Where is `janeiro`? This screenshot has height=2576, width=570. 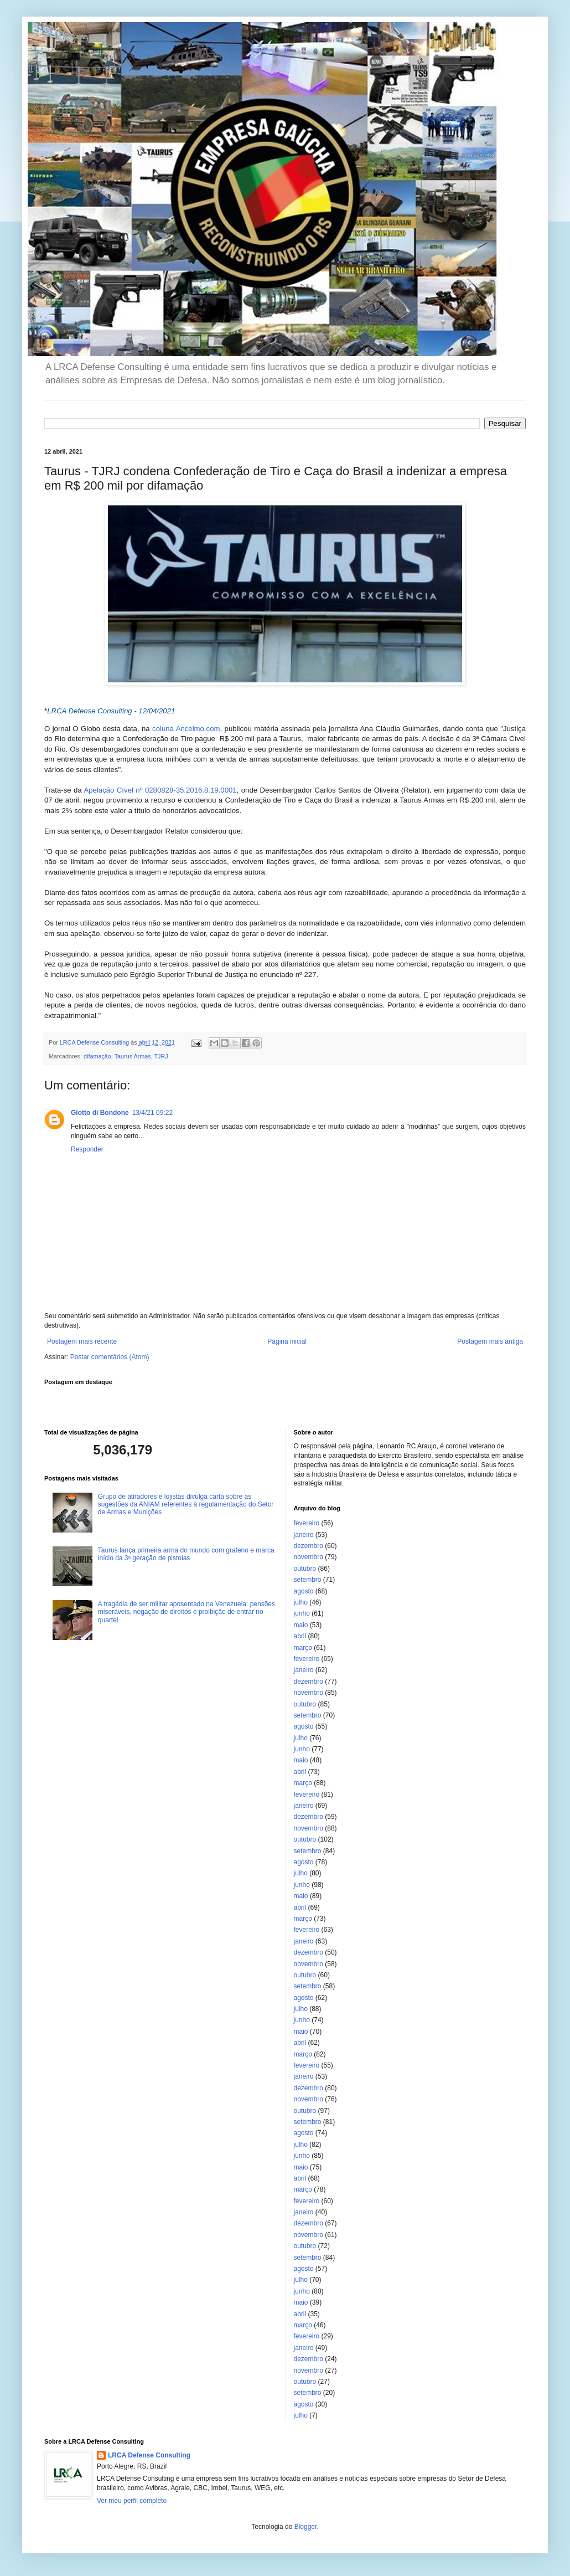
janeiro is located at coordinates (304, 1535).